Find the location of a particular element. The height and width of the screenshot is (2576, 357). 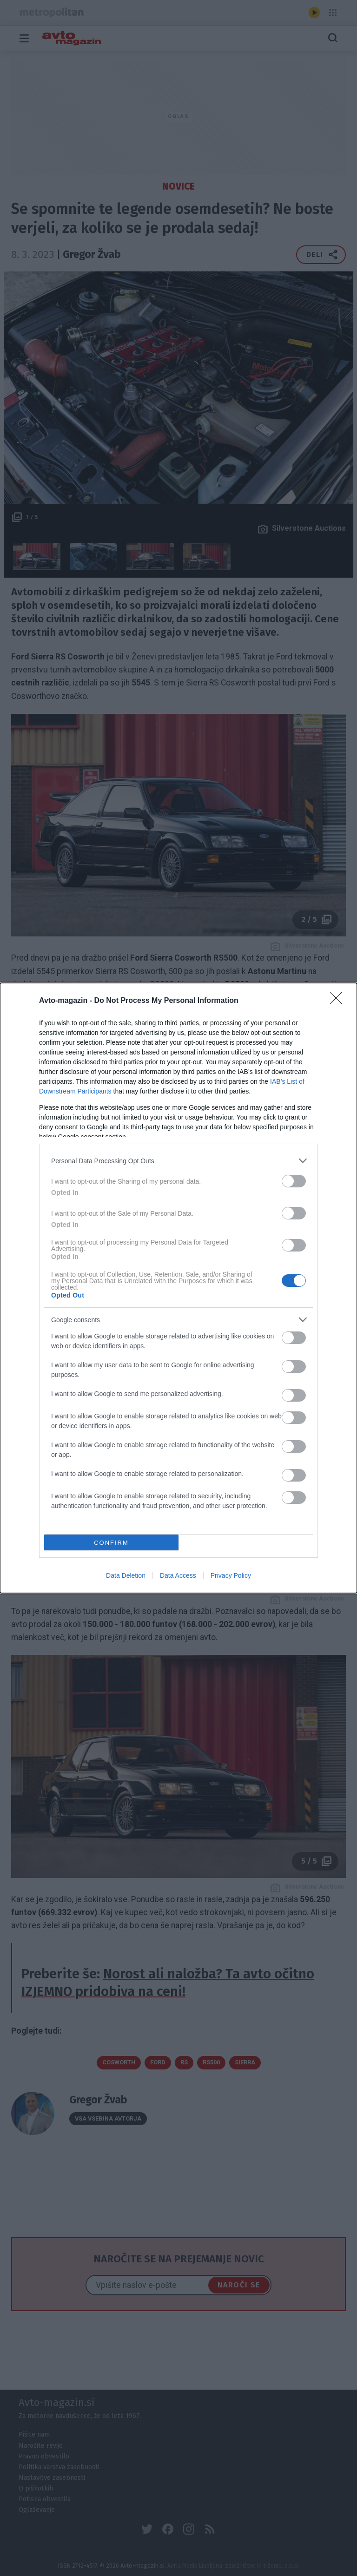

Data Deletion is located at coordinates (125, 1575).